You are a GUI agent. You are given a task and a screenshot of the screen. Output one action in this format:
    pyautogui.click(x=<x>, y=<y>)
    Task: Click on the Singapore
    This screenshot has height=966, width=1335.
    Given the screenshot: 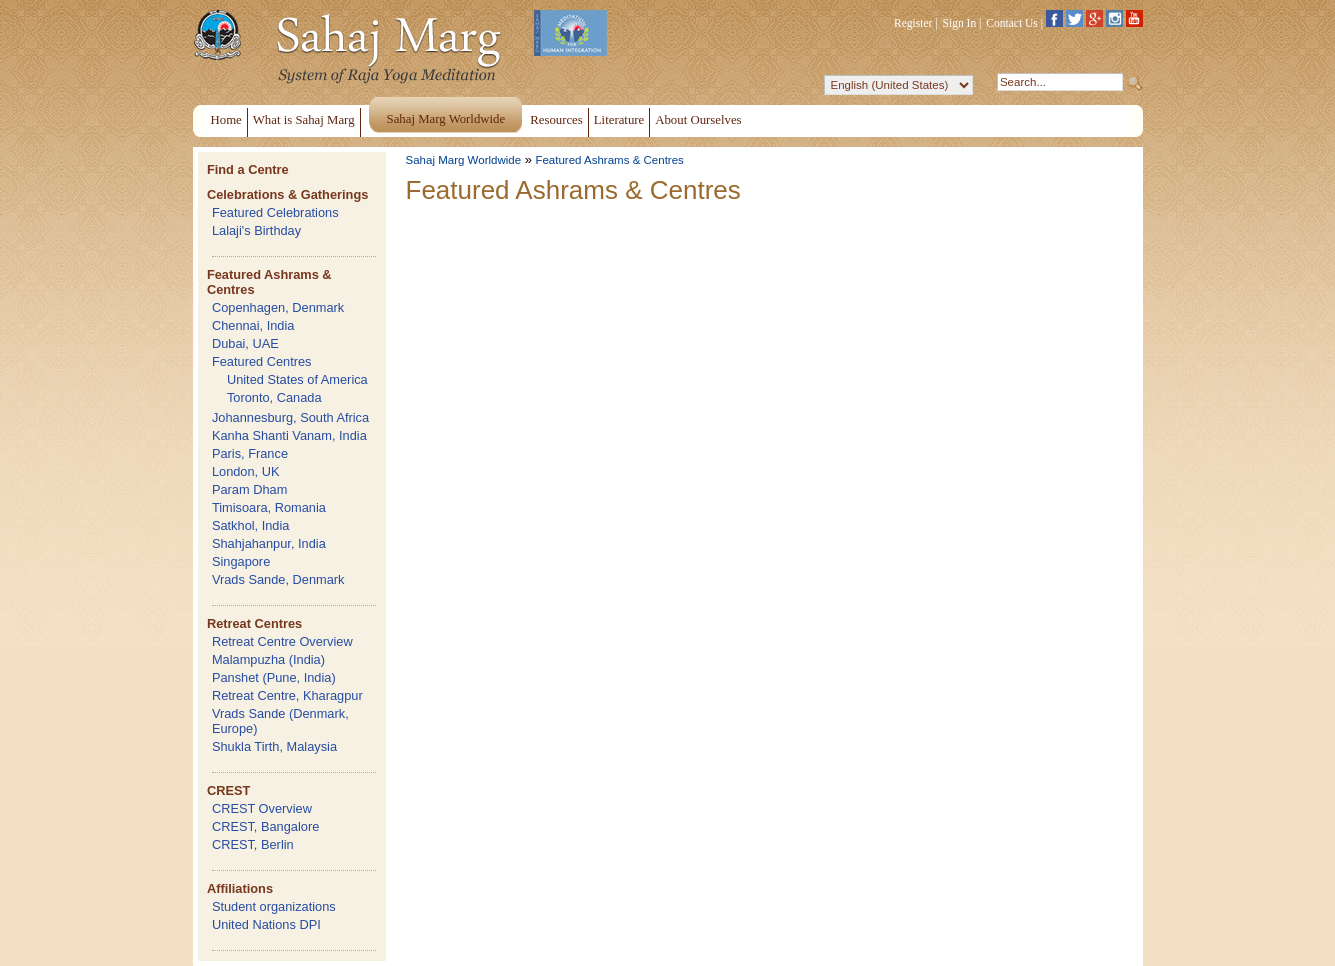 What is the action you would take?
    pyautogui.click(x=241, y=561)
    